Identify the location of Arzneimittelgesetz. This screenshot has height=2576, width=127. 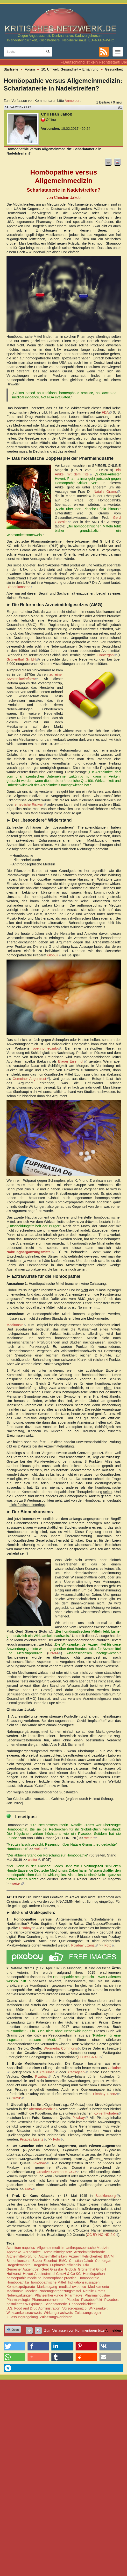
(57, 2252).